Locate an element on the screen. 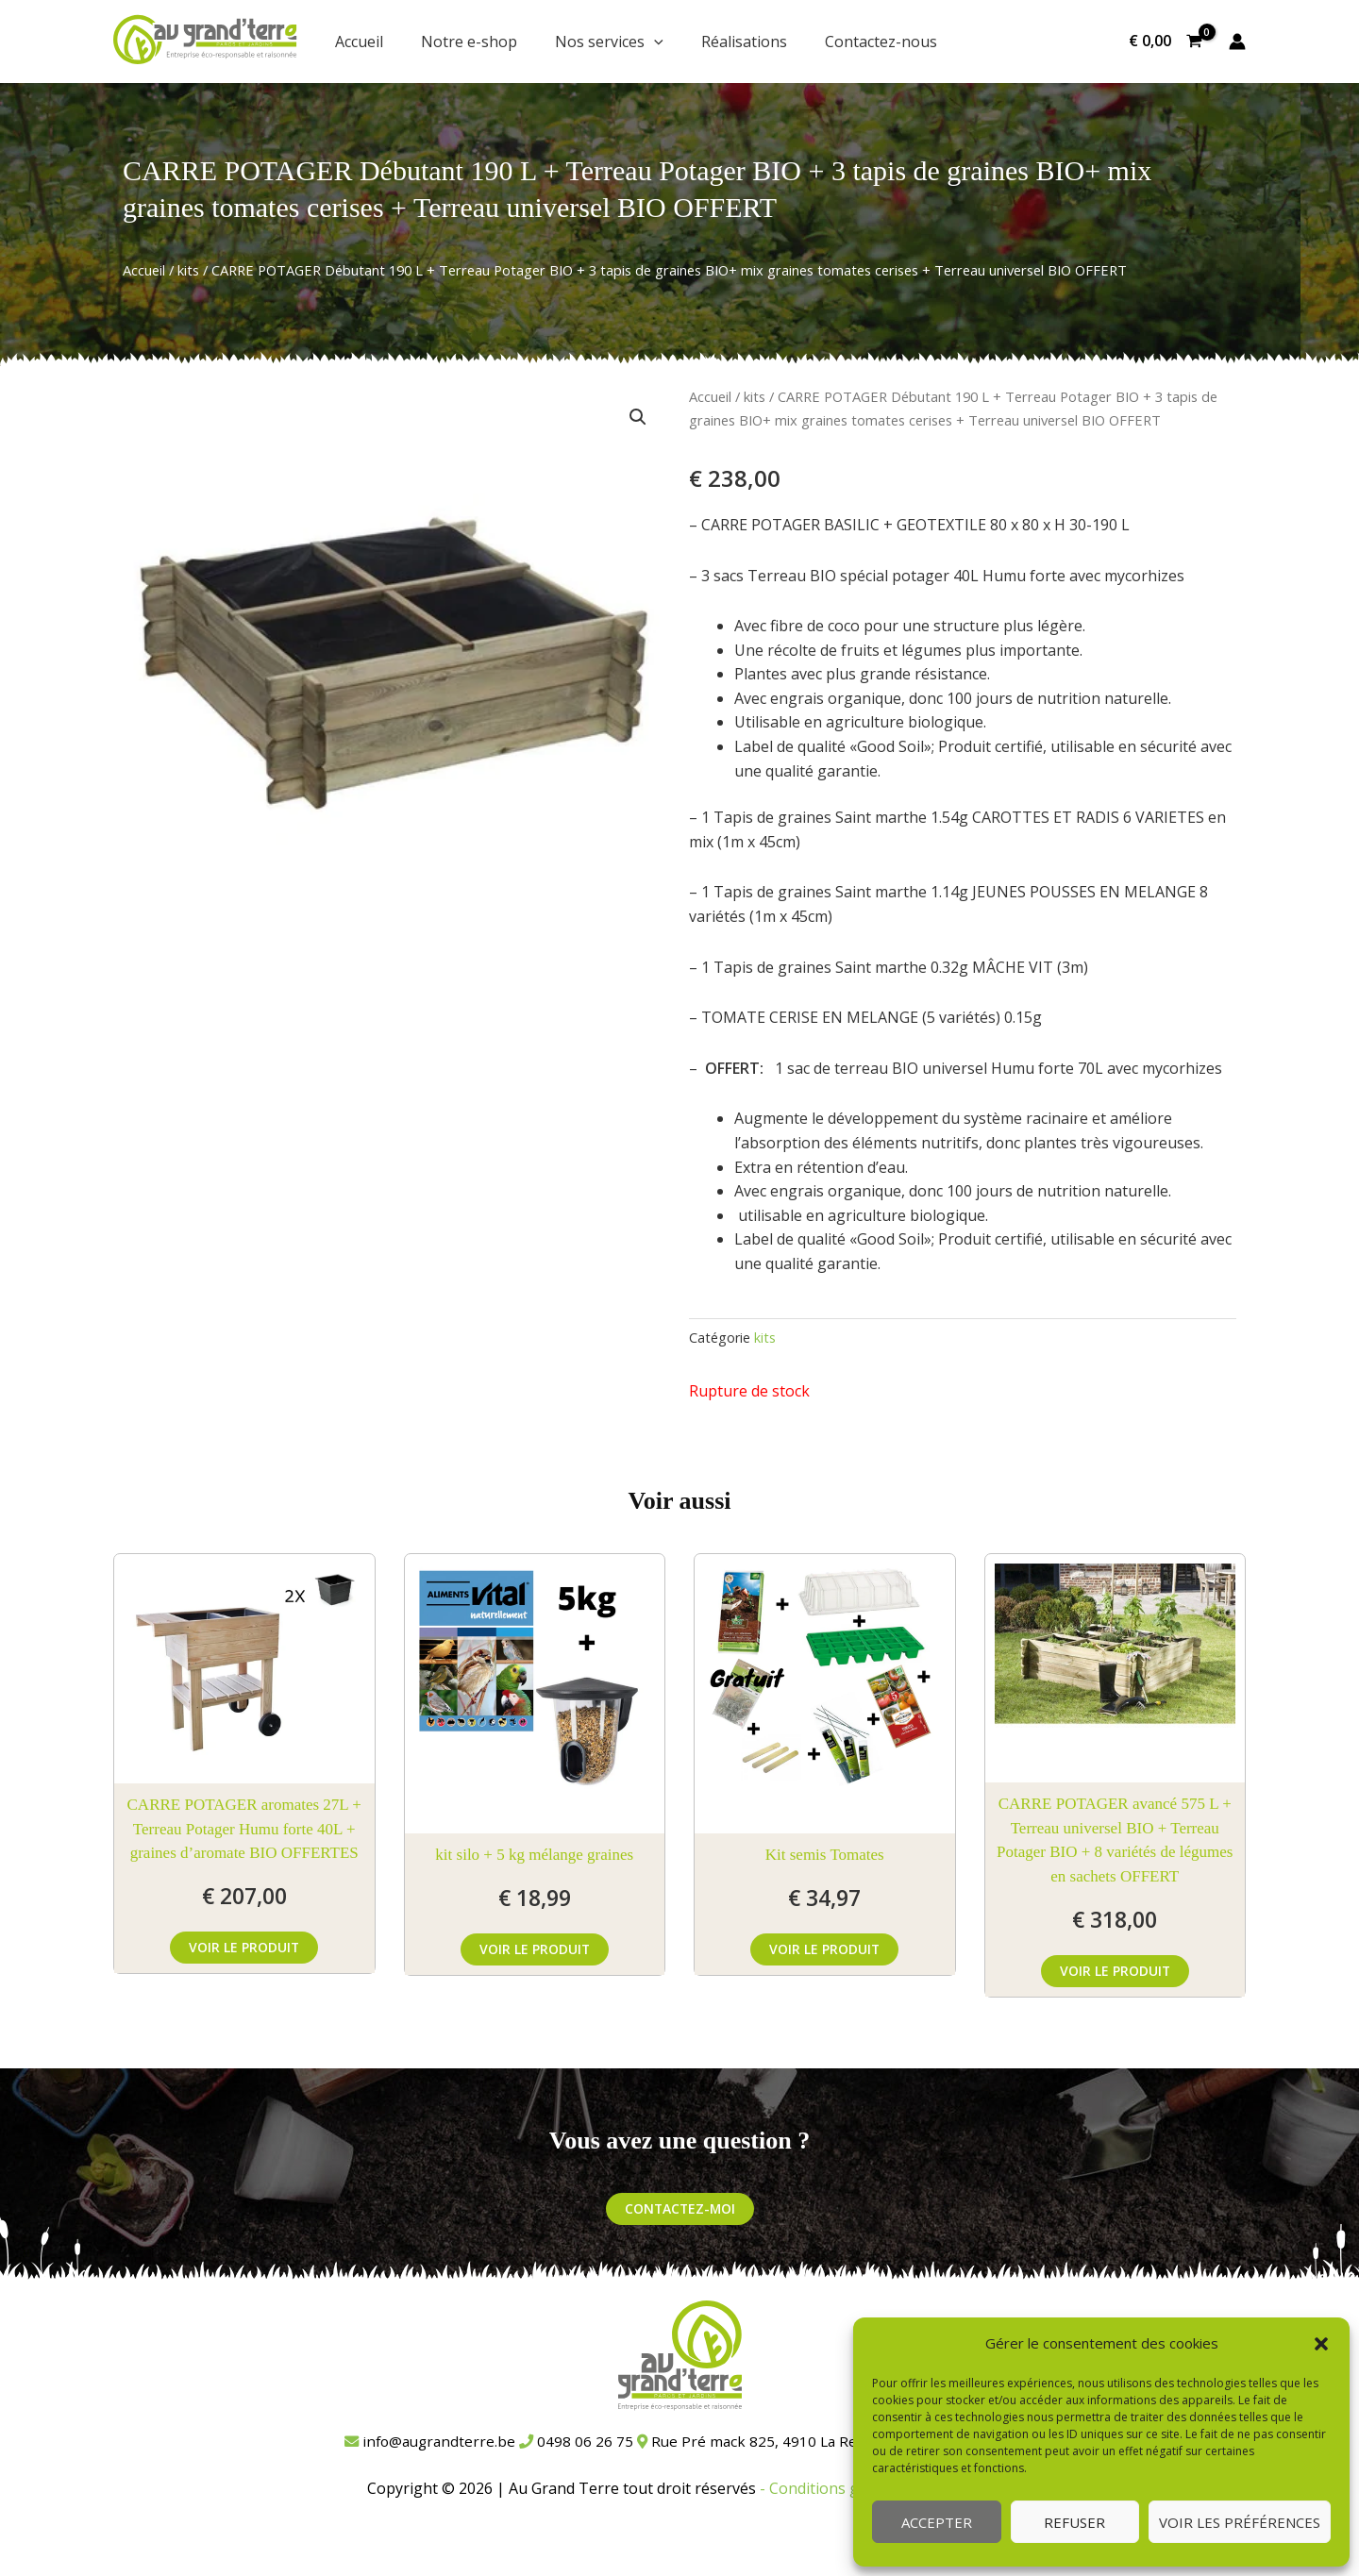 This screenshot has height=2576, width=1359. kit silo + 5 kg mélange graines is located at coordinates (534, 1855).